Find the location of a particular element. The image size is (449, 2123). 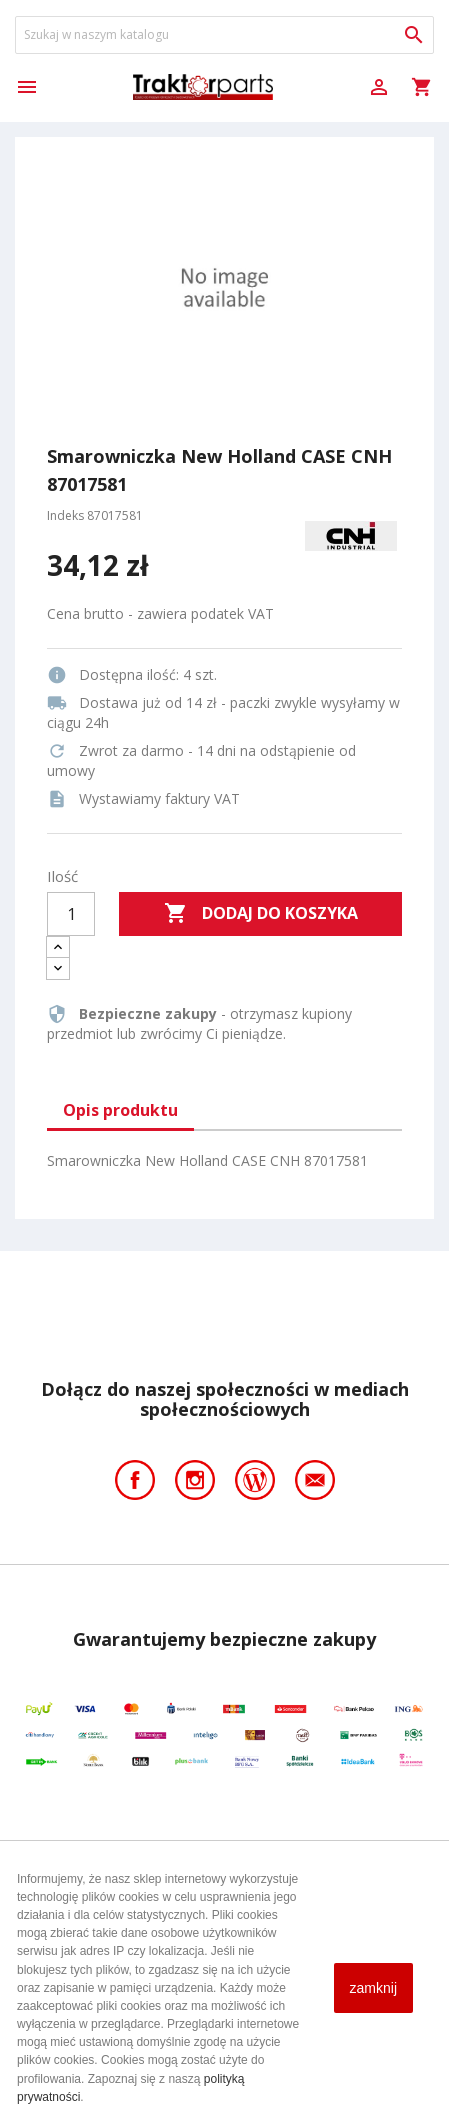

Dodaj do koszyka is located at coordinates (261, 914).